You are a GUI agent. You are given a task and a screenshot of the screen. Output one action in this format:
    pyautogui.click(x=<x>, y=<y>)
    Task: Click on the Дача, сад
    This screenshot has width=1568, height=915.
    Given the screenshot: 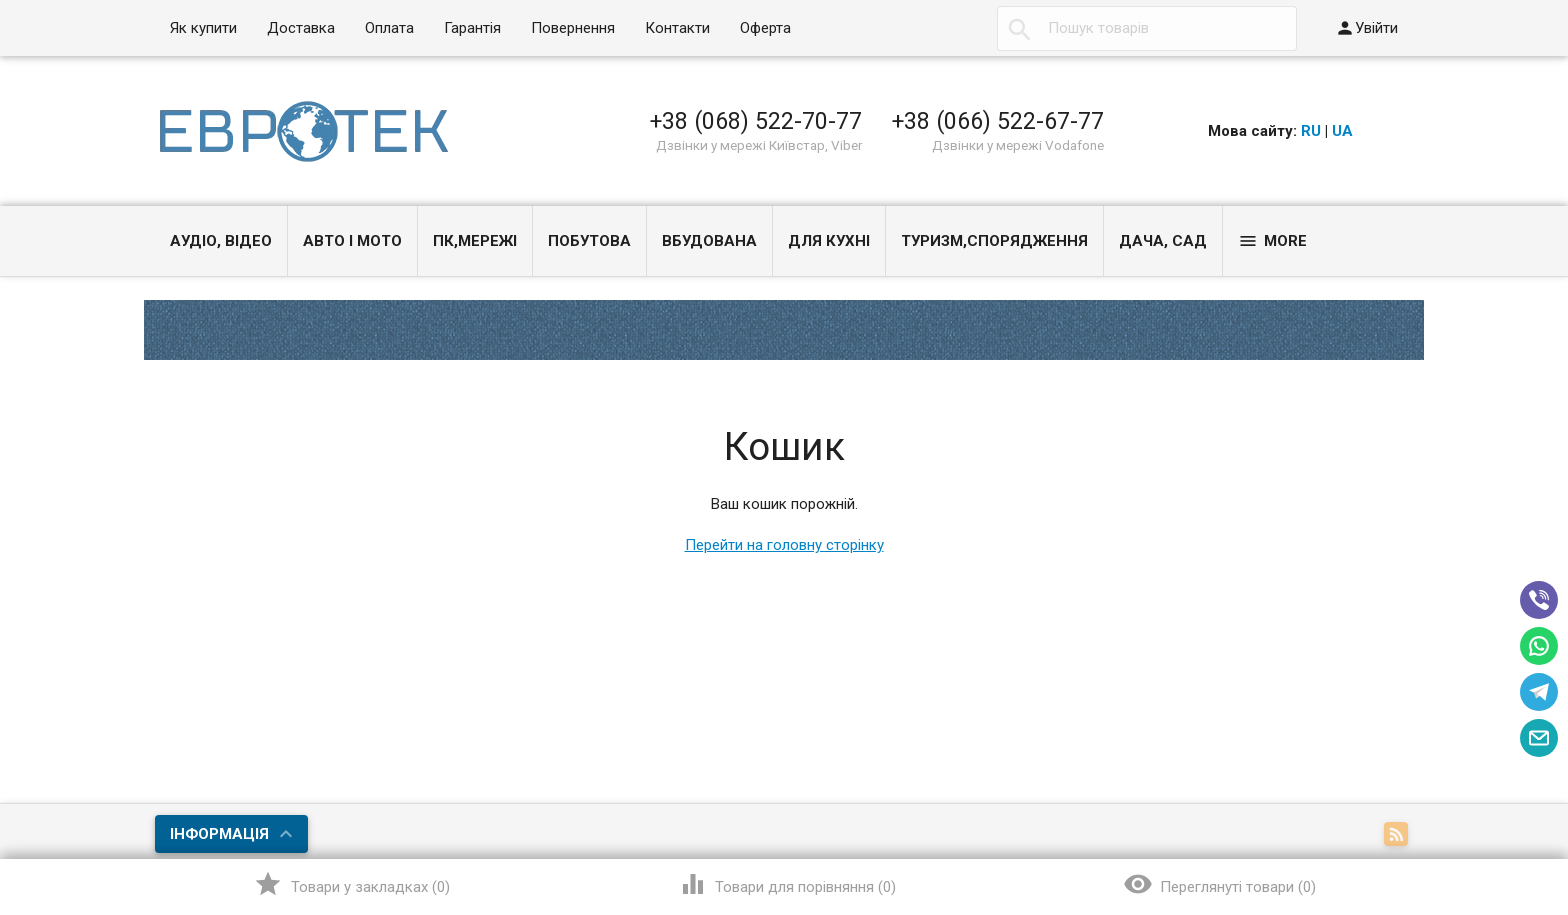 What is the action you would take?
    pyautogui.click(x=1163, y=241)
    